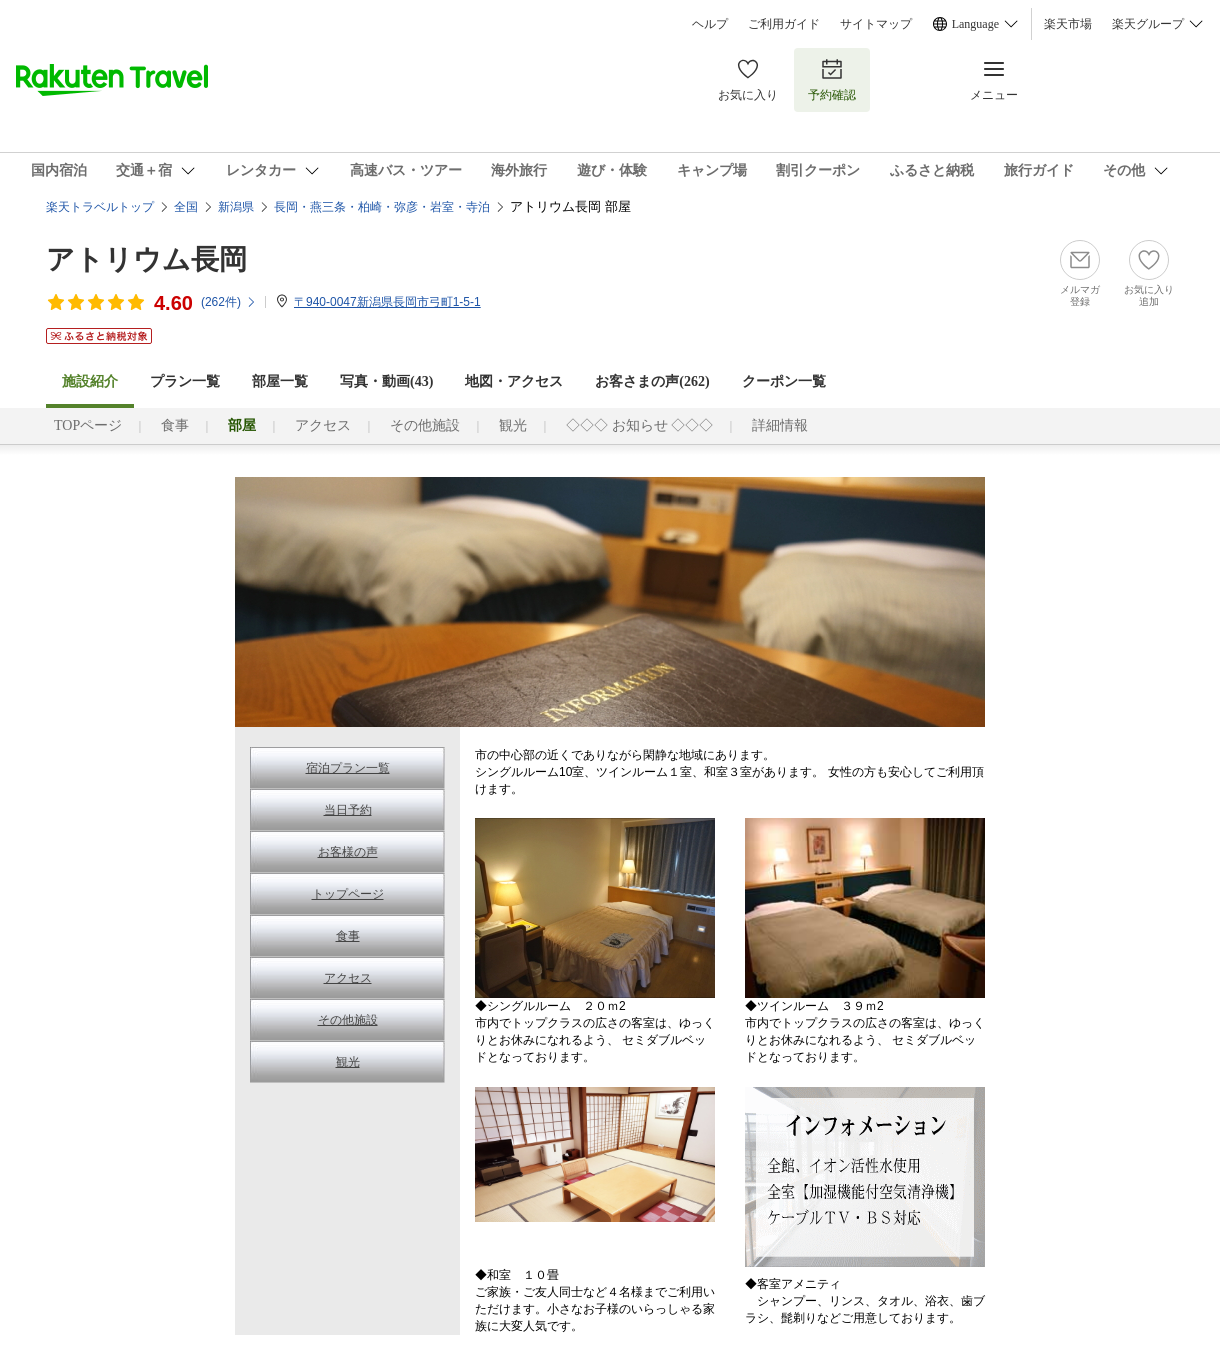 This screenshot has width=1220, height=1345. I want to click on 地図・アクセス, so click(514, 381).